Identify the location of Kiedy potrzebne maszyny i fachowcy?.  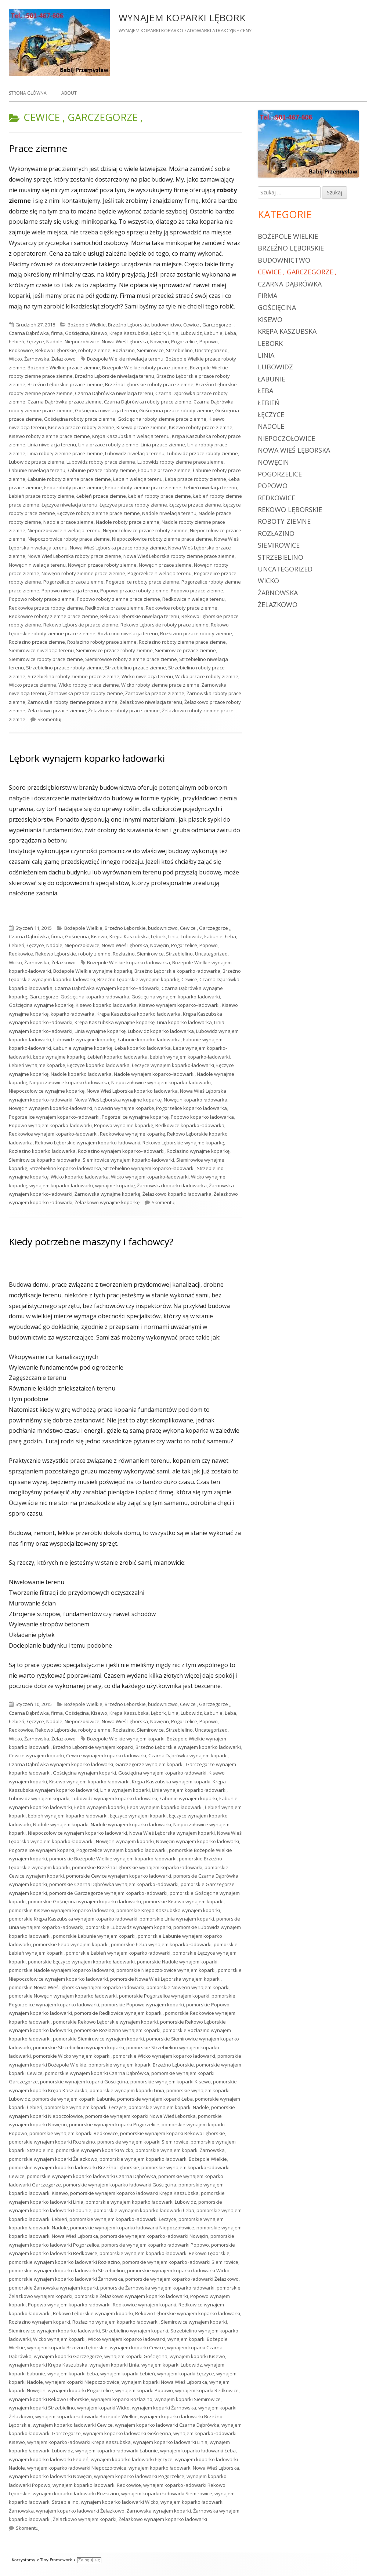
(91, 1241).